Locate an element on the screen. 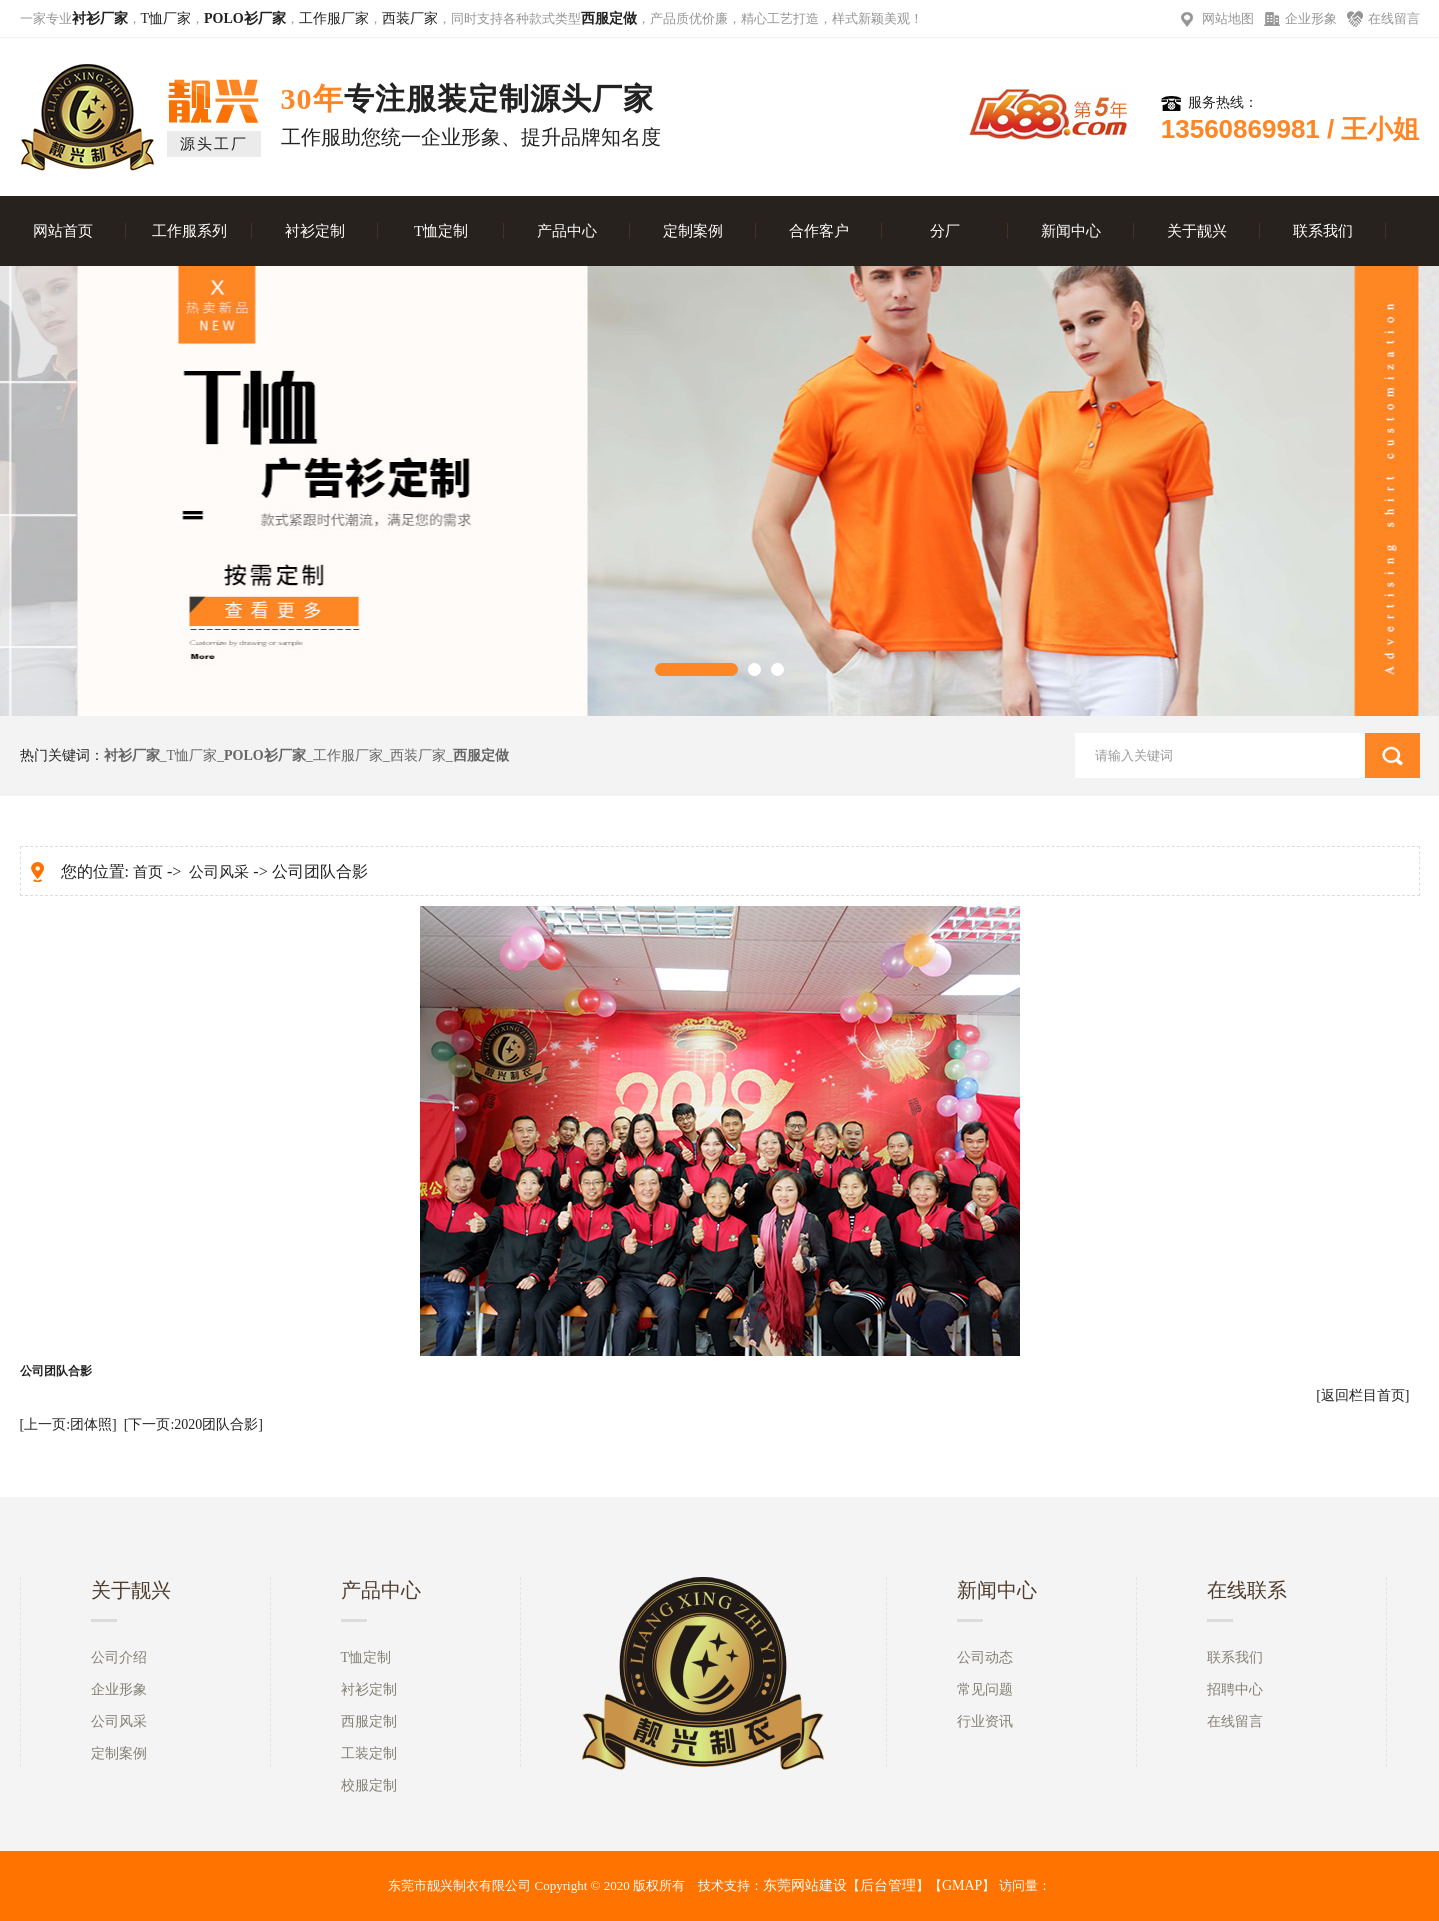  行业资讯 is located at coordinates (985, 1721).